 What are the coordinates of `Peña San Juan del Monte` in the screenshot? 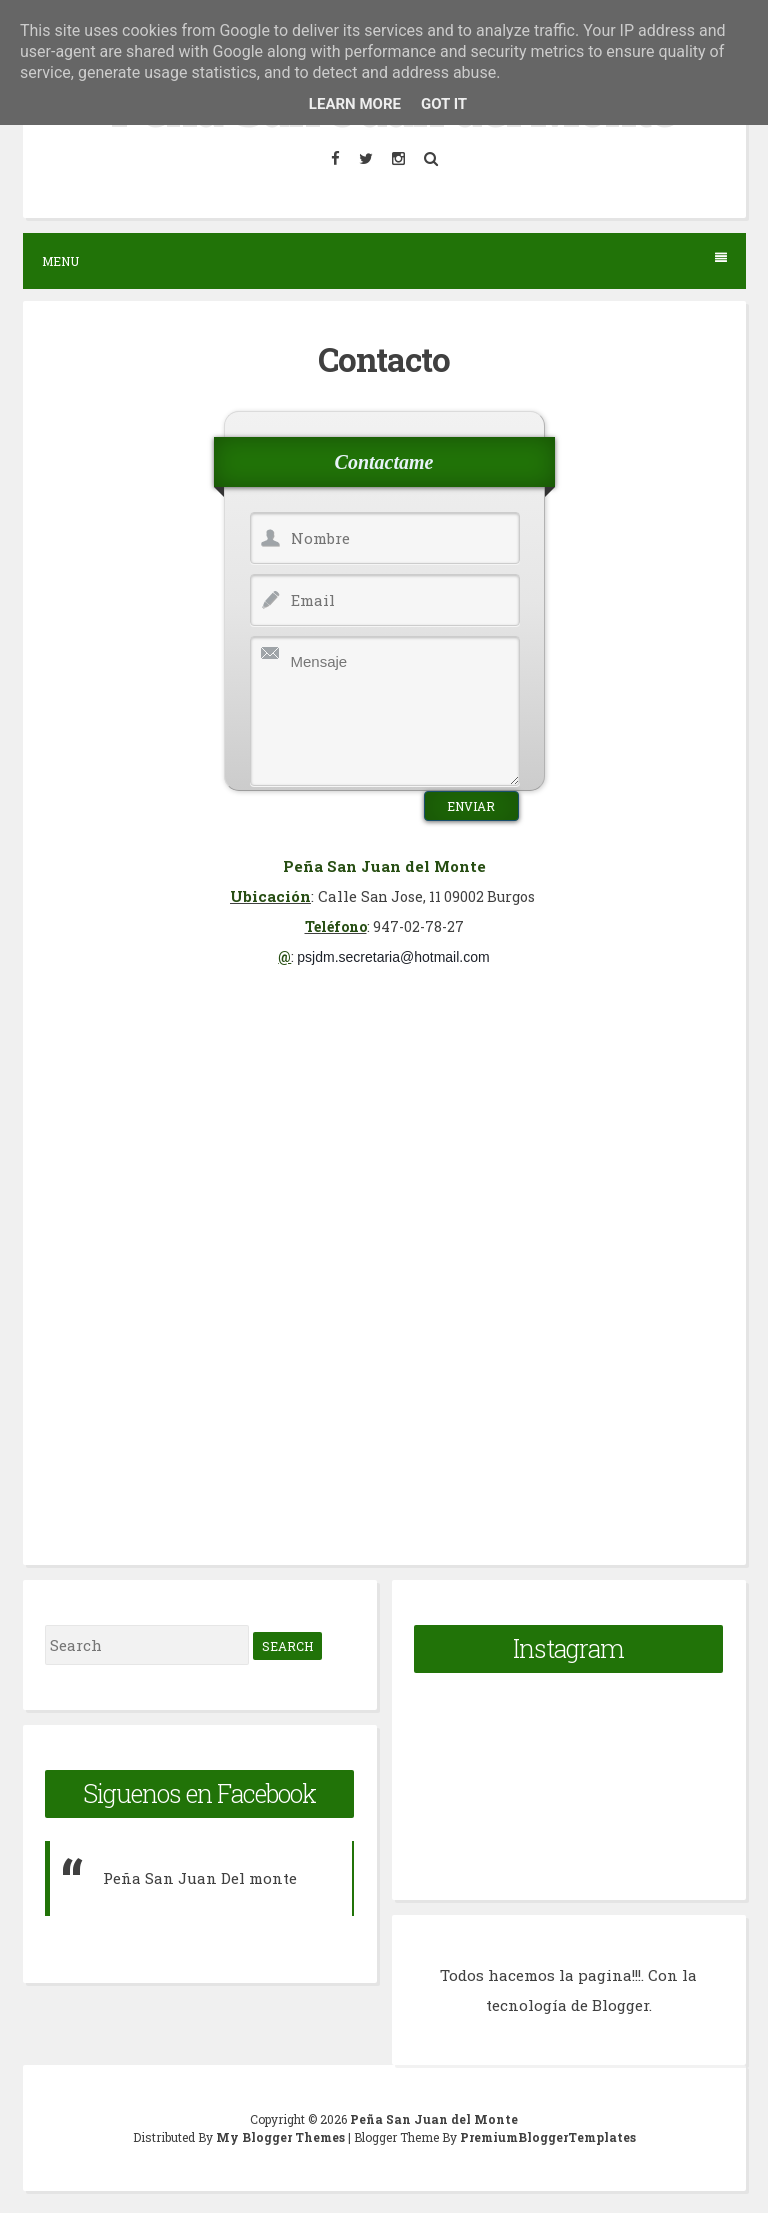 It's located at (434, 2119).